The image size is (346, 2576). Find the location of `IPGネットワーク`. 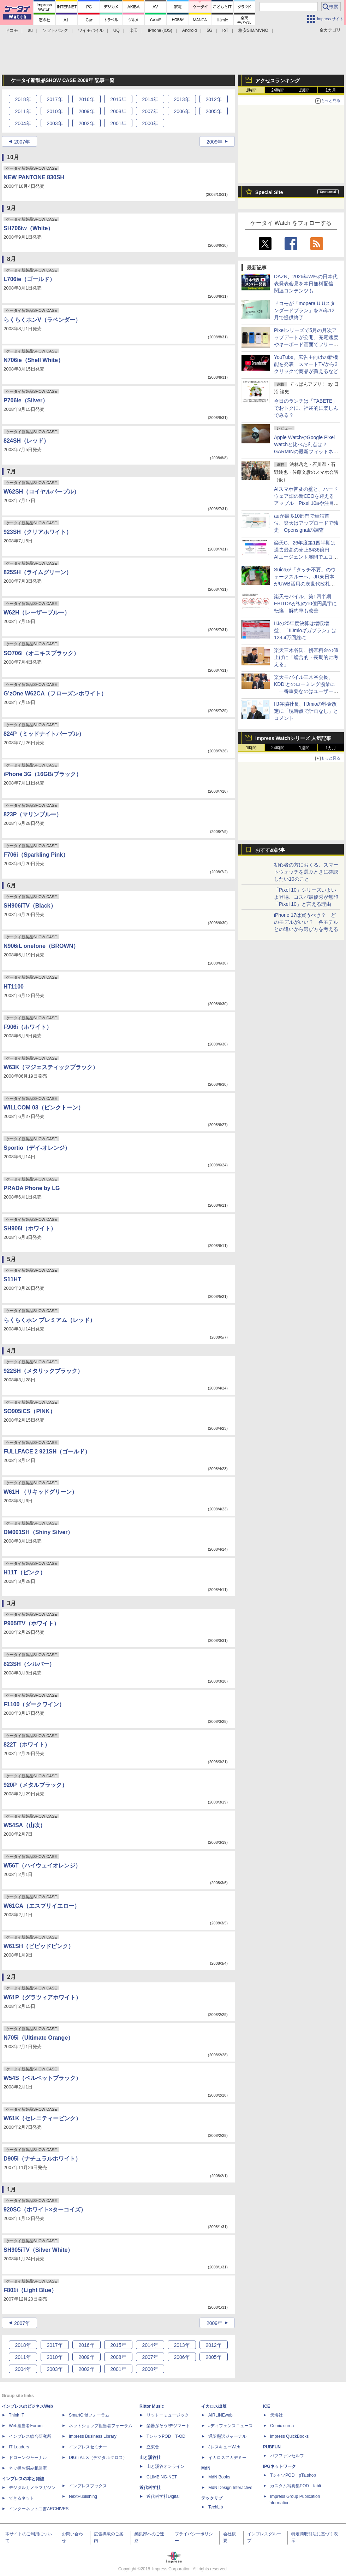

IPGネットワーク is located at coordinates (279, 2466).